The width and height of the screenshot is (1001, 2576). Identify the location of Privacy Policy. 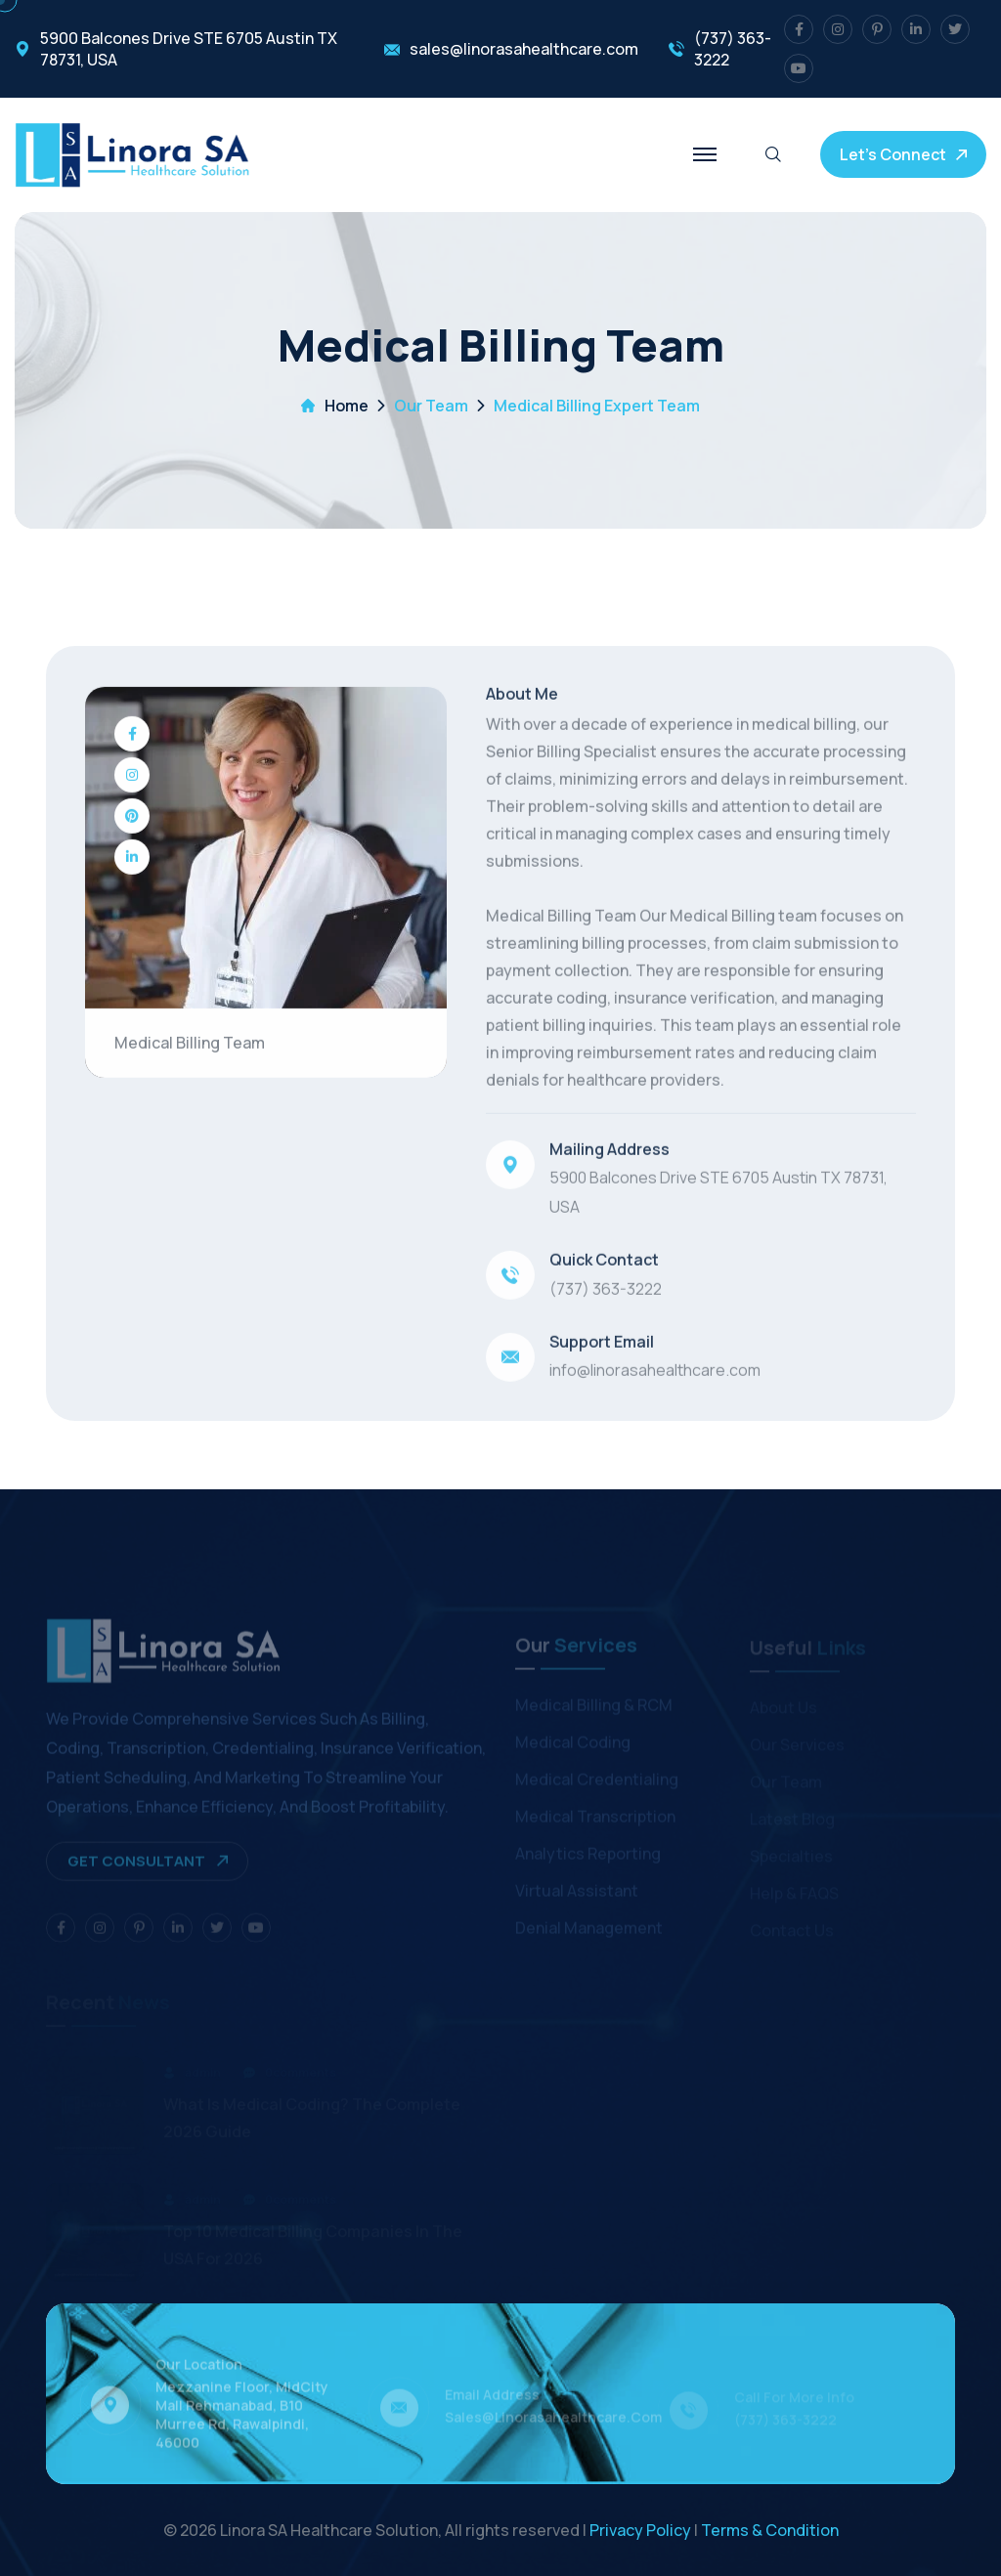
(640, 2530).